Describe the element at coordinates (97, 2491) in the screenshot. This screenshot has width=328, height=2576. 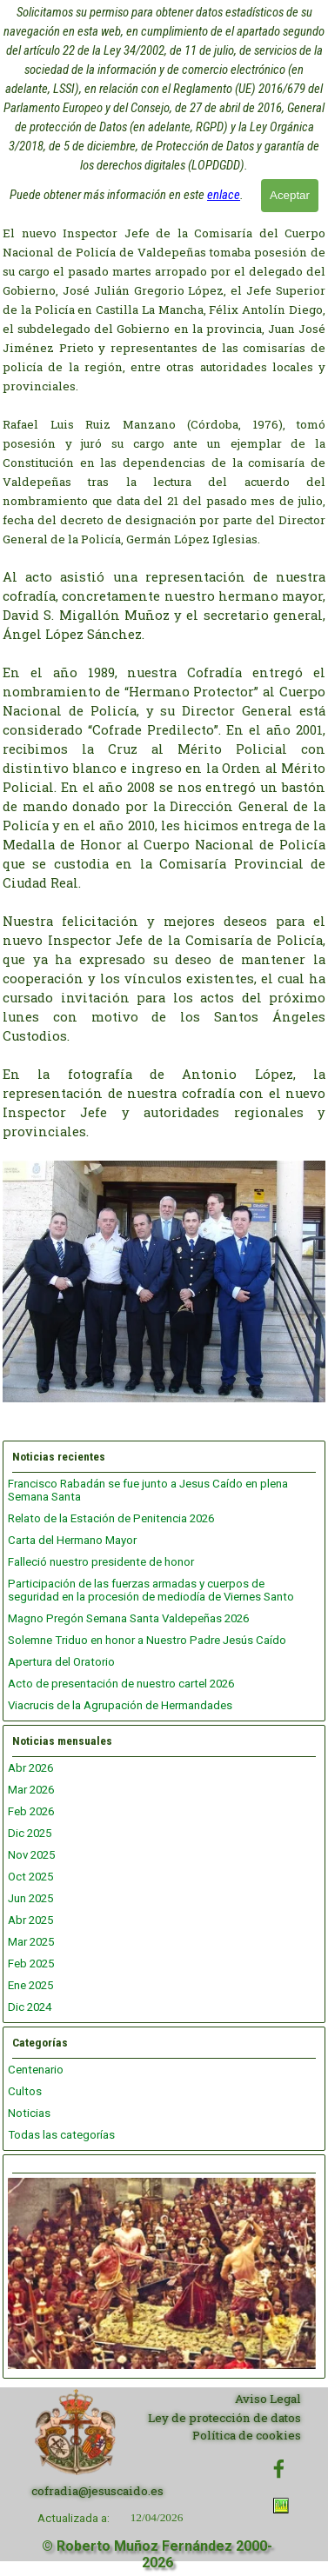
I see `cofradia@jesuscaido.es [button]` at that location.